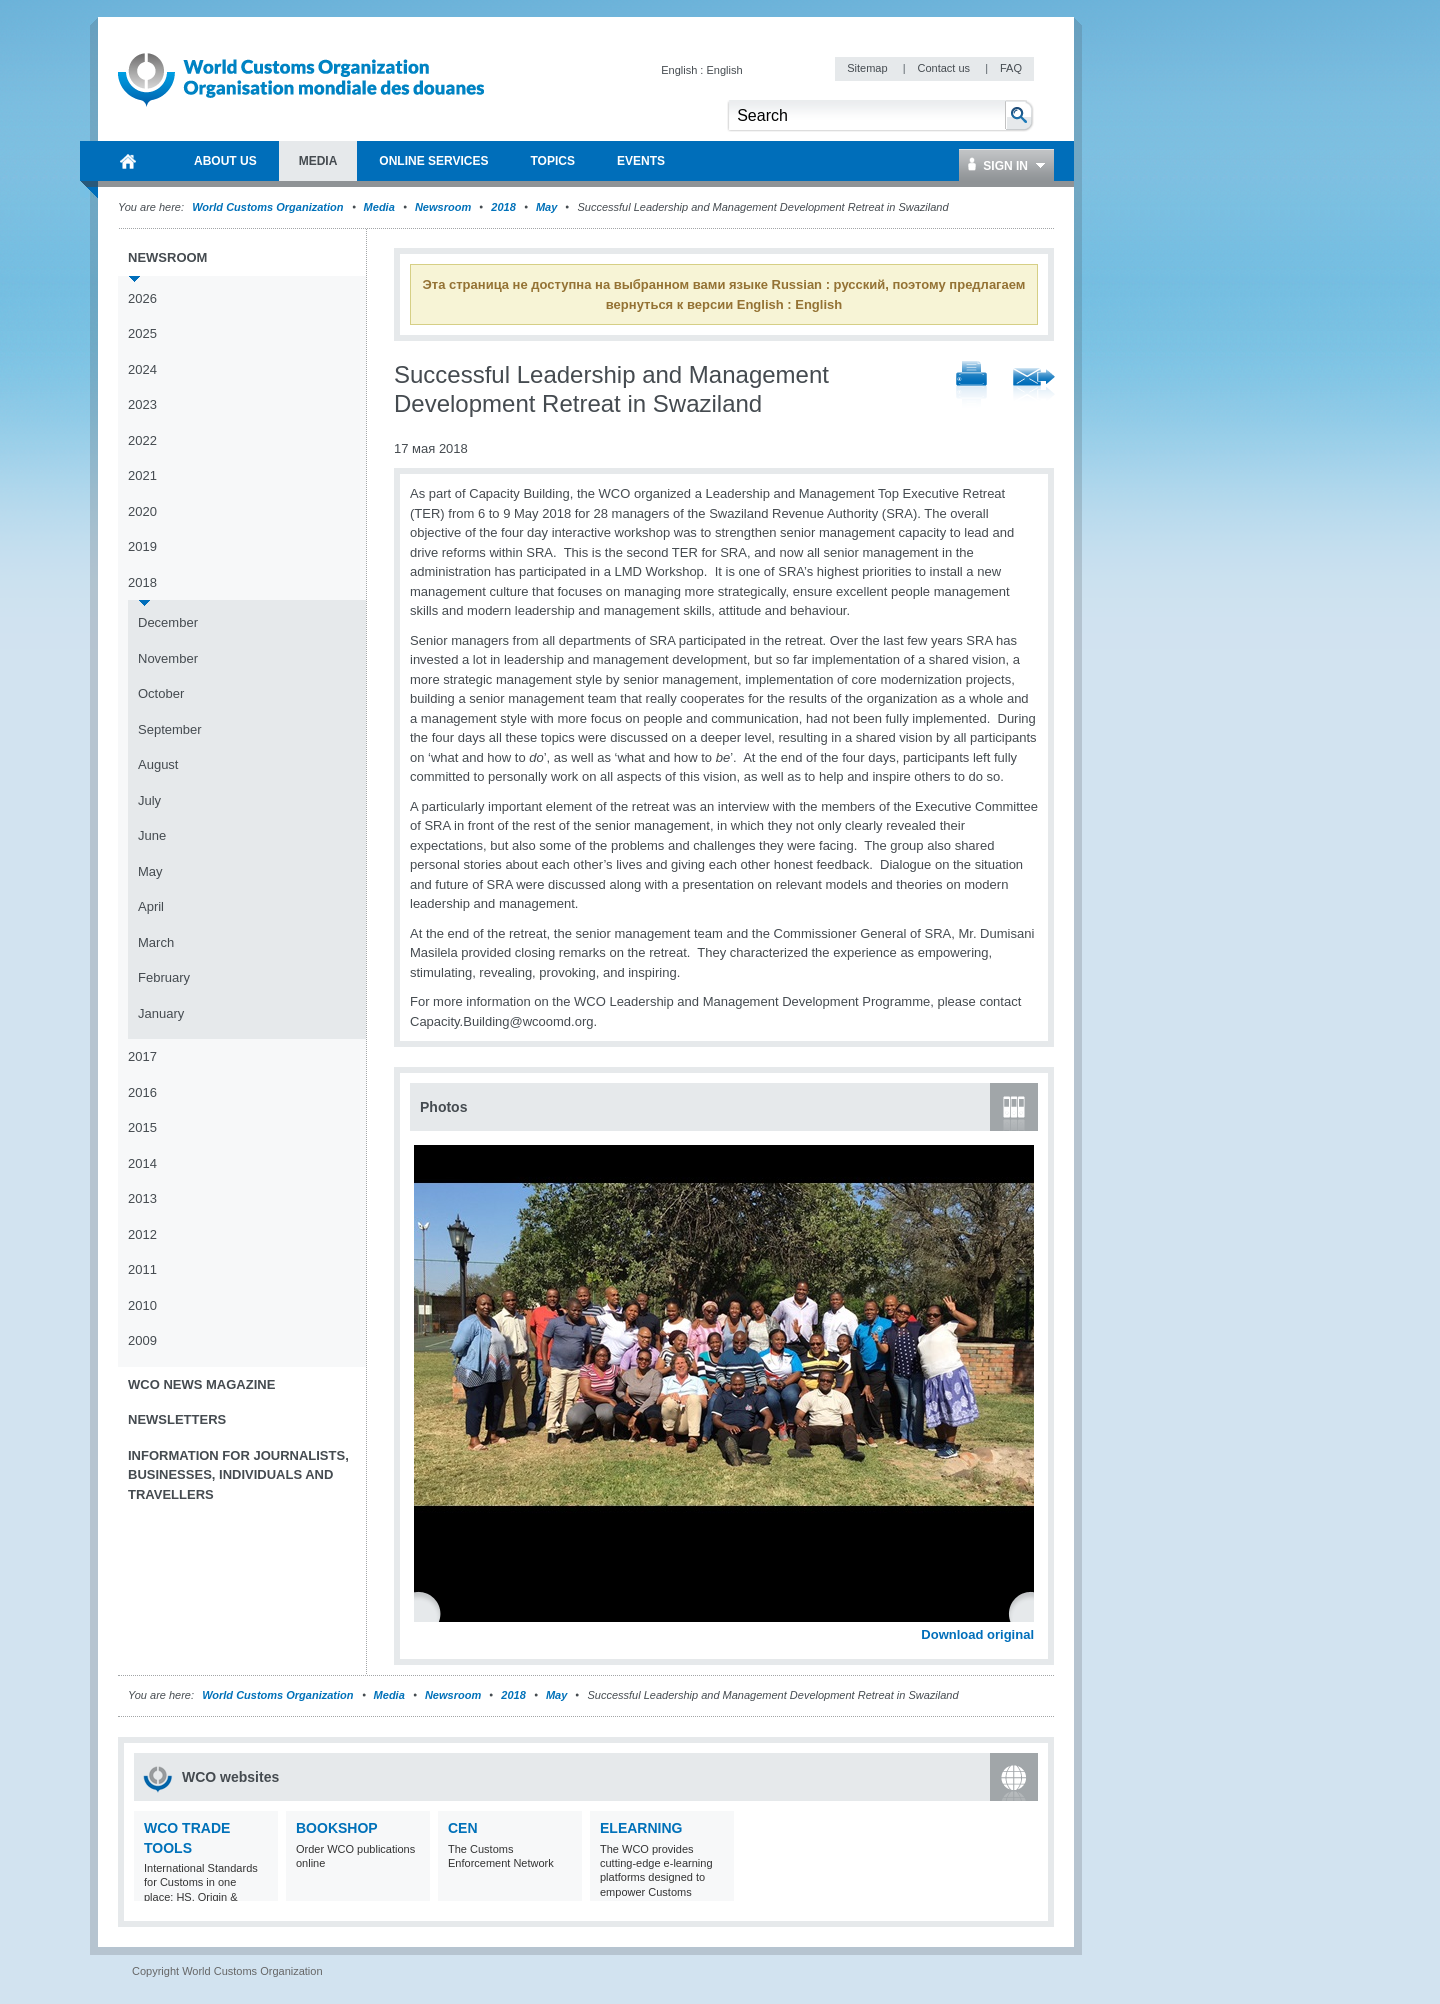 The height and width of the screenshot is (2004, 1440). I want to click on 2024, so click(142, 369).